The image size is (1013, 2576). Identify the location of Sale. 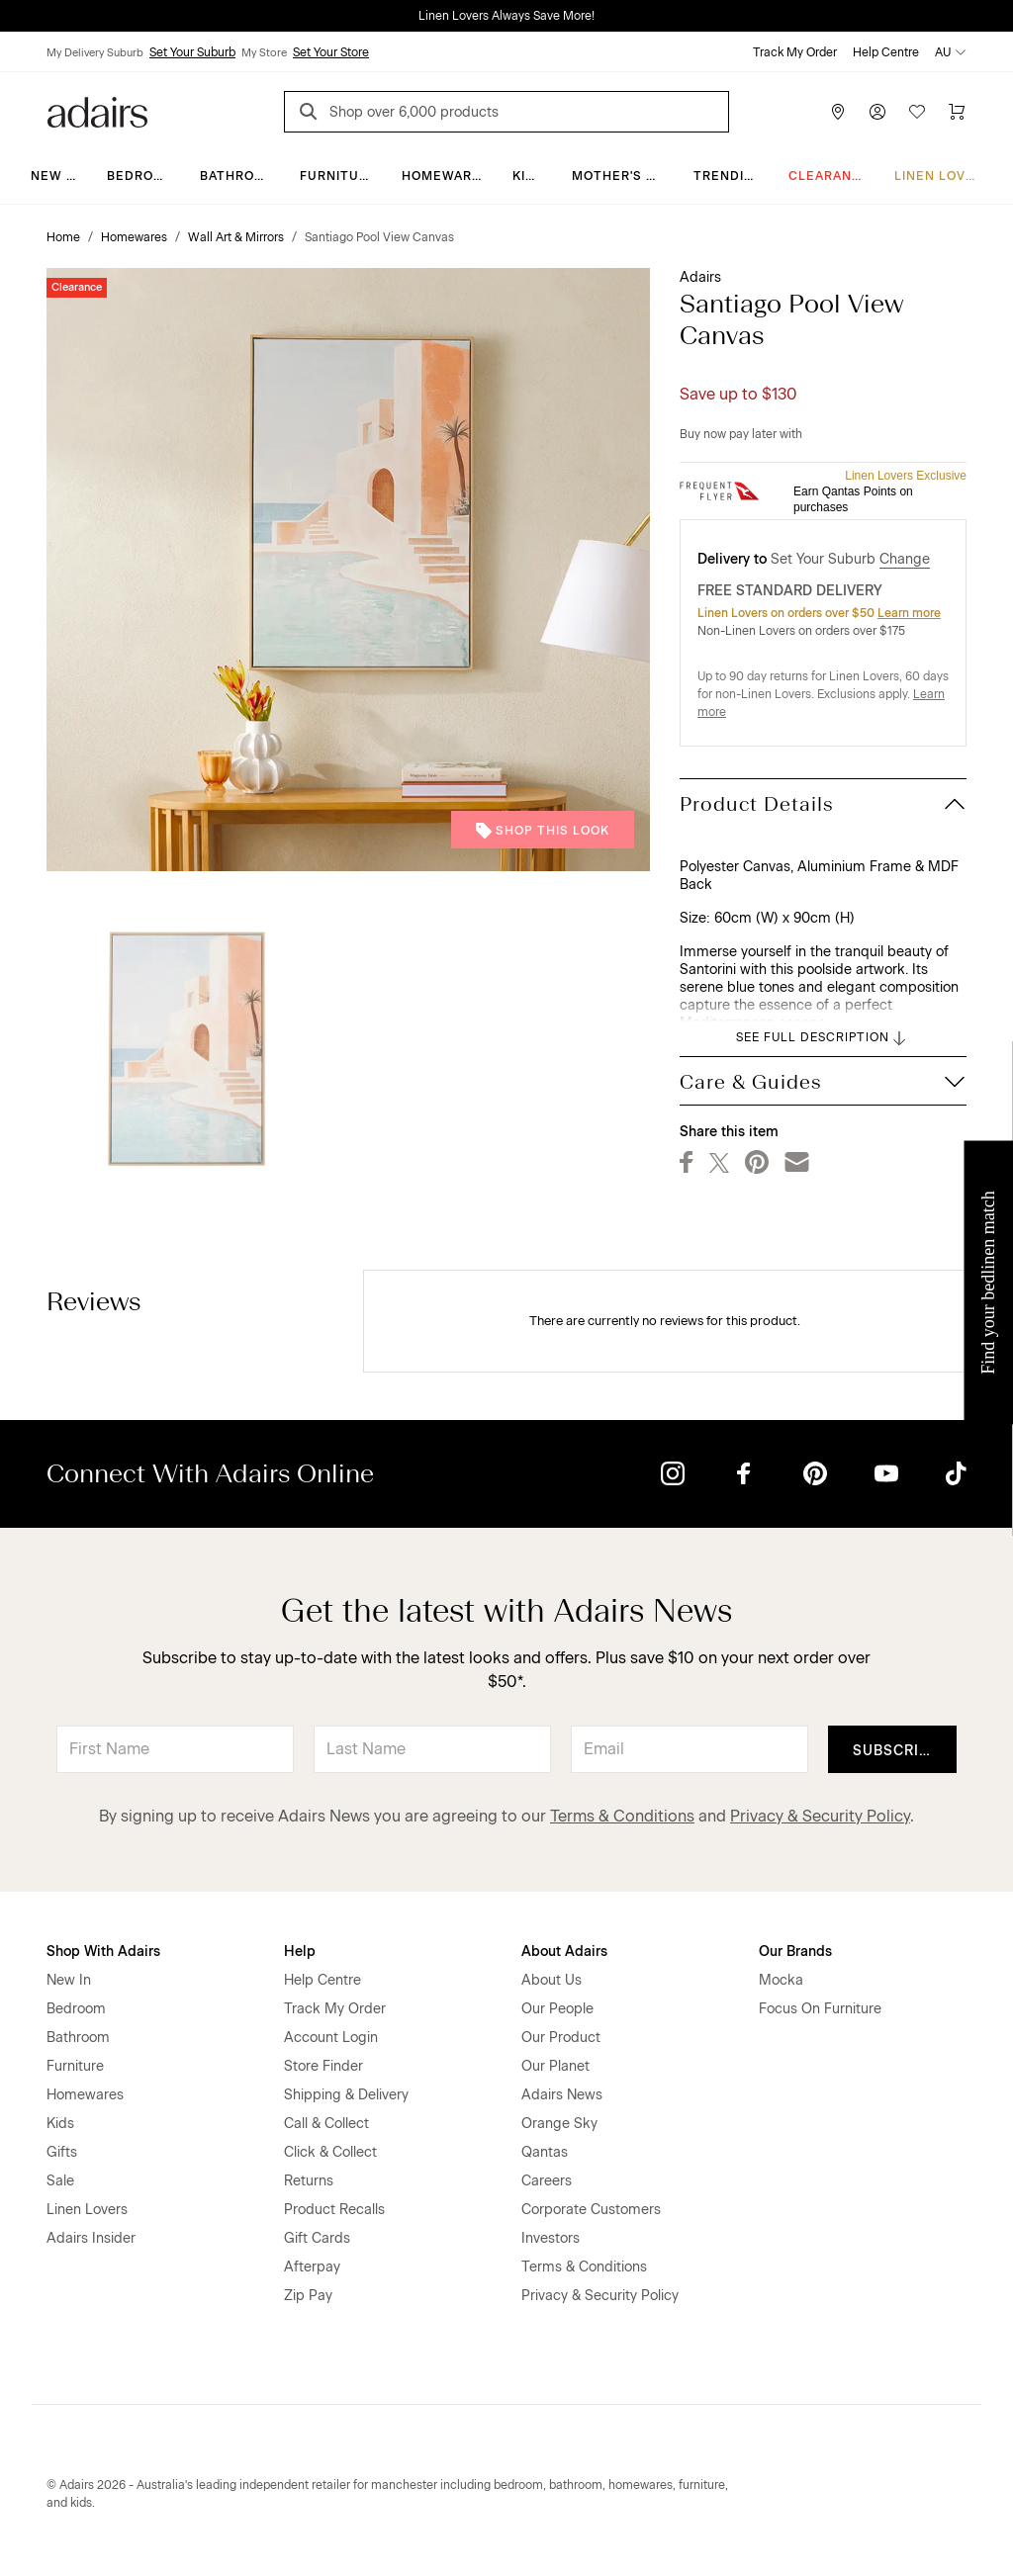
(60, 2181).